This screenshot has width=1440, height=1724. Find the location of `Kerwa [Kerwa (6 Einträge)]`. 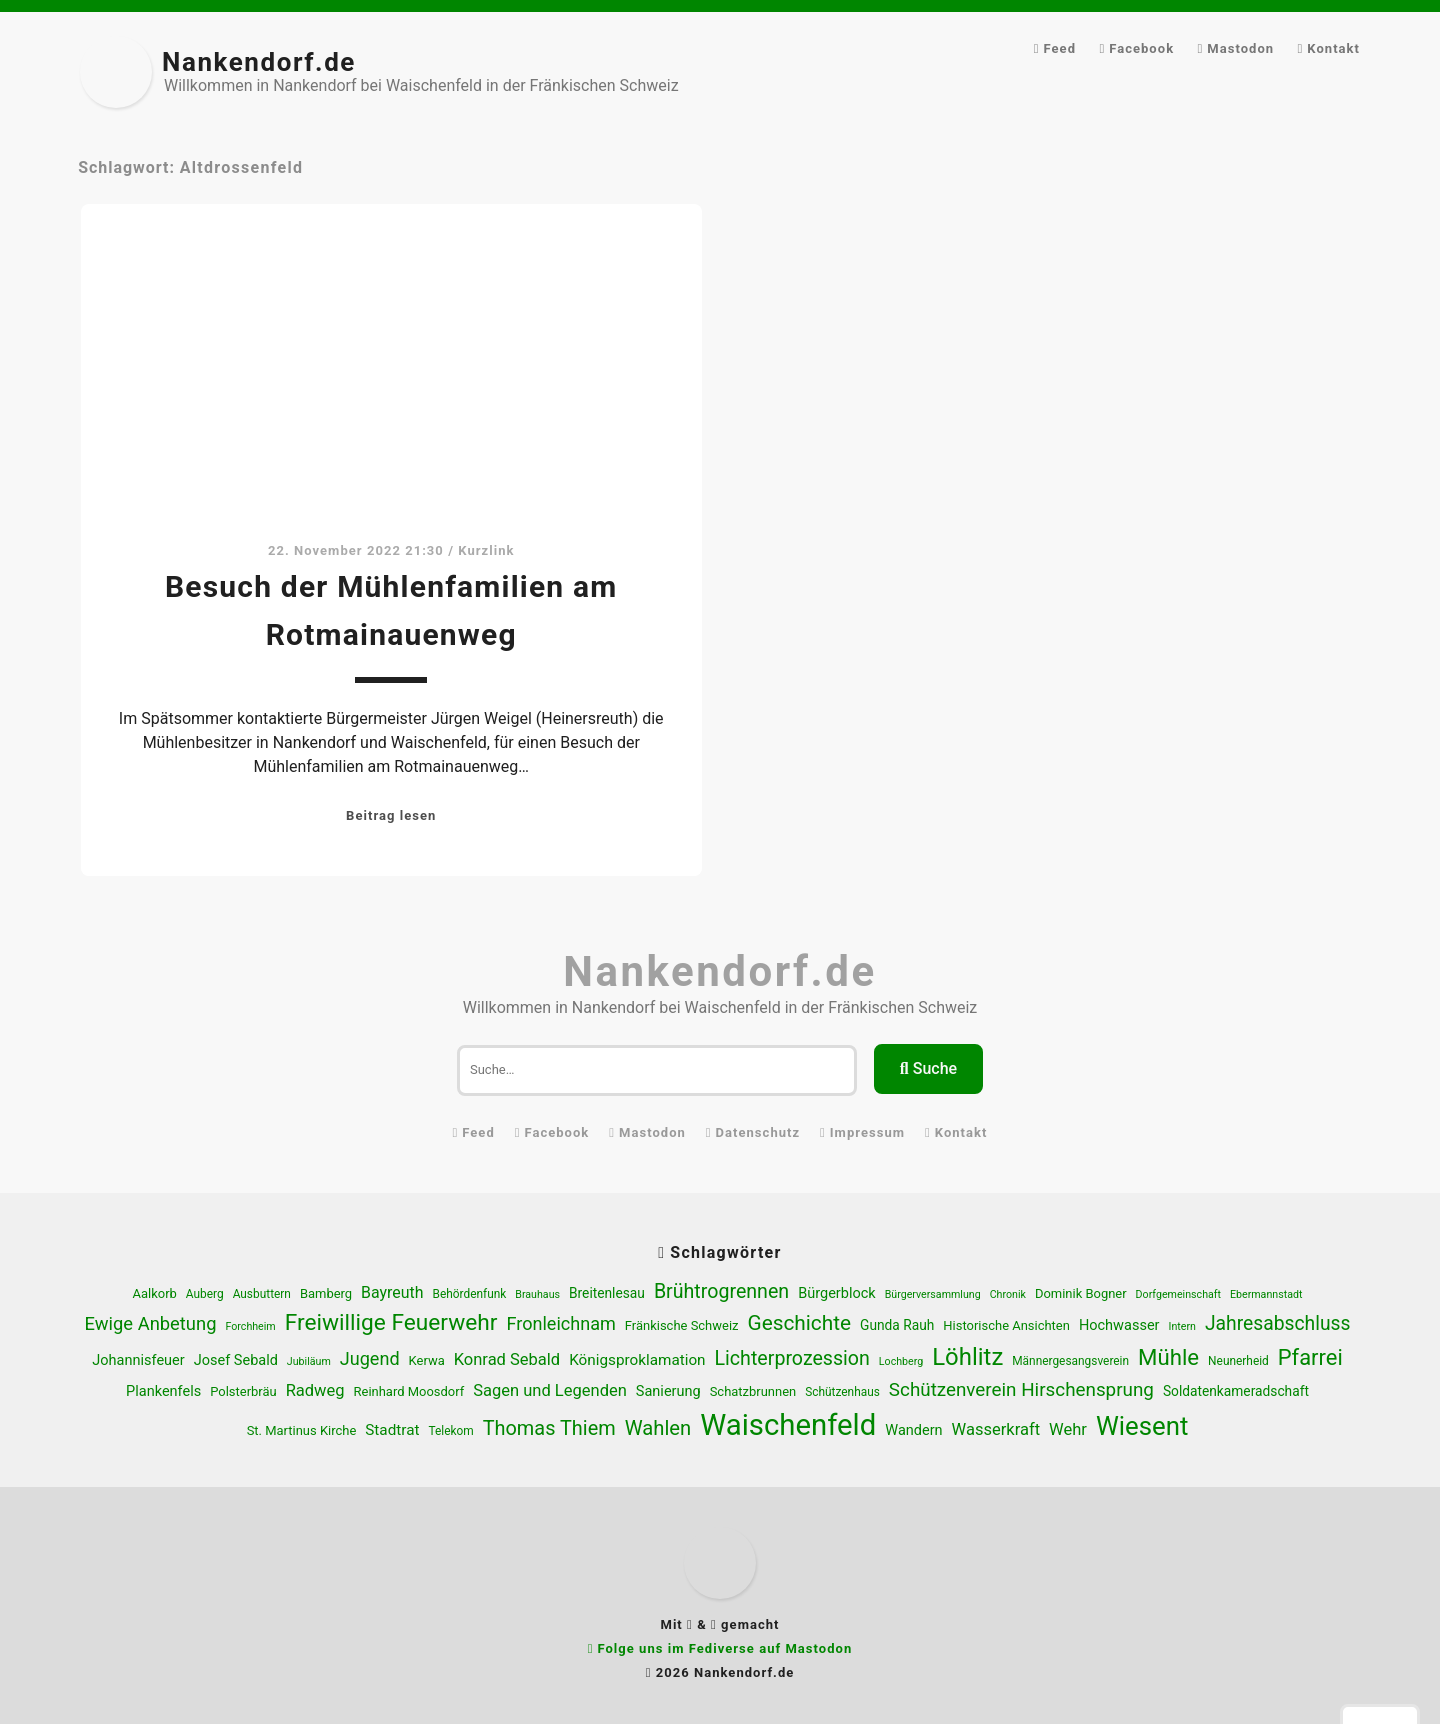

Kerwa [Kerwa (6 Einträge)] is located at coordinates (427, 1360).